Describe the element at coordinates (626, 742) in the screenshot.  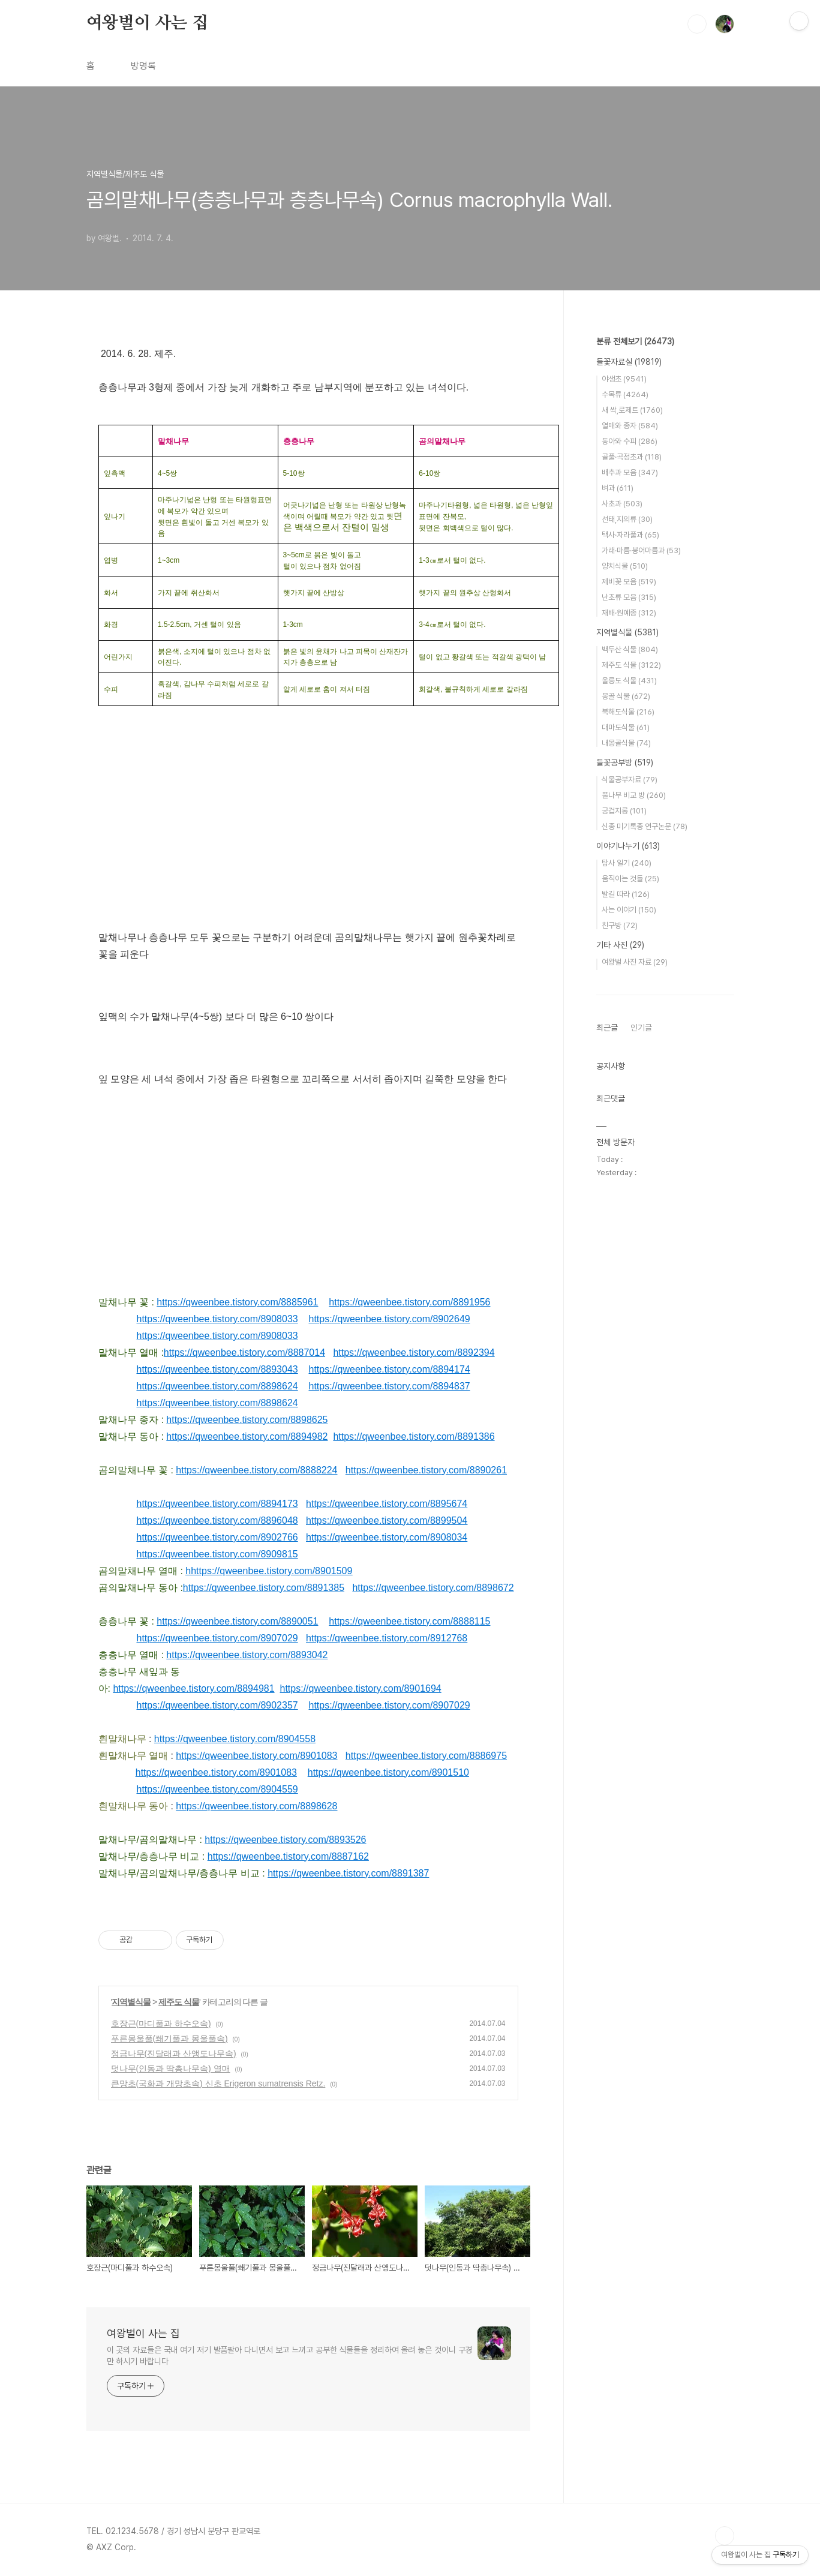
I see `내몽골식물` at that location.